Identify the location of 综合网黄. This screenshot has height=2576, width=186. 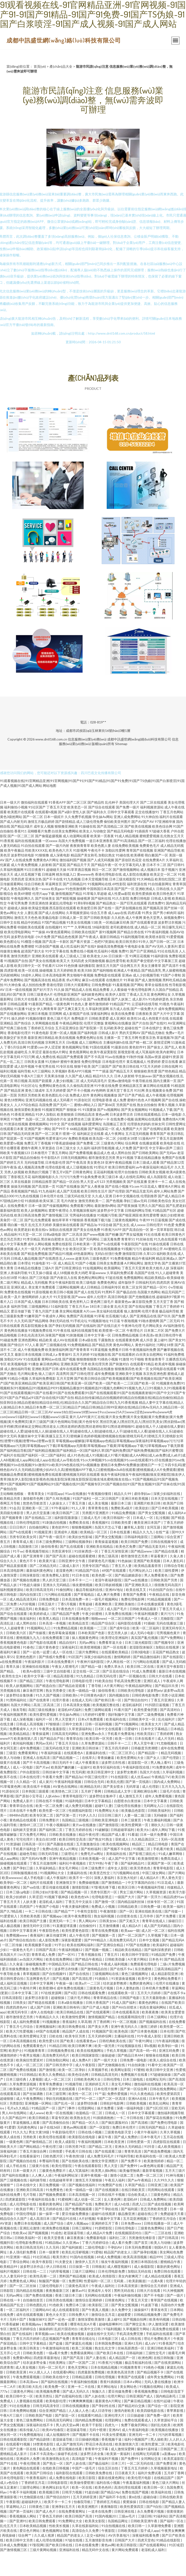
(131, 1143).